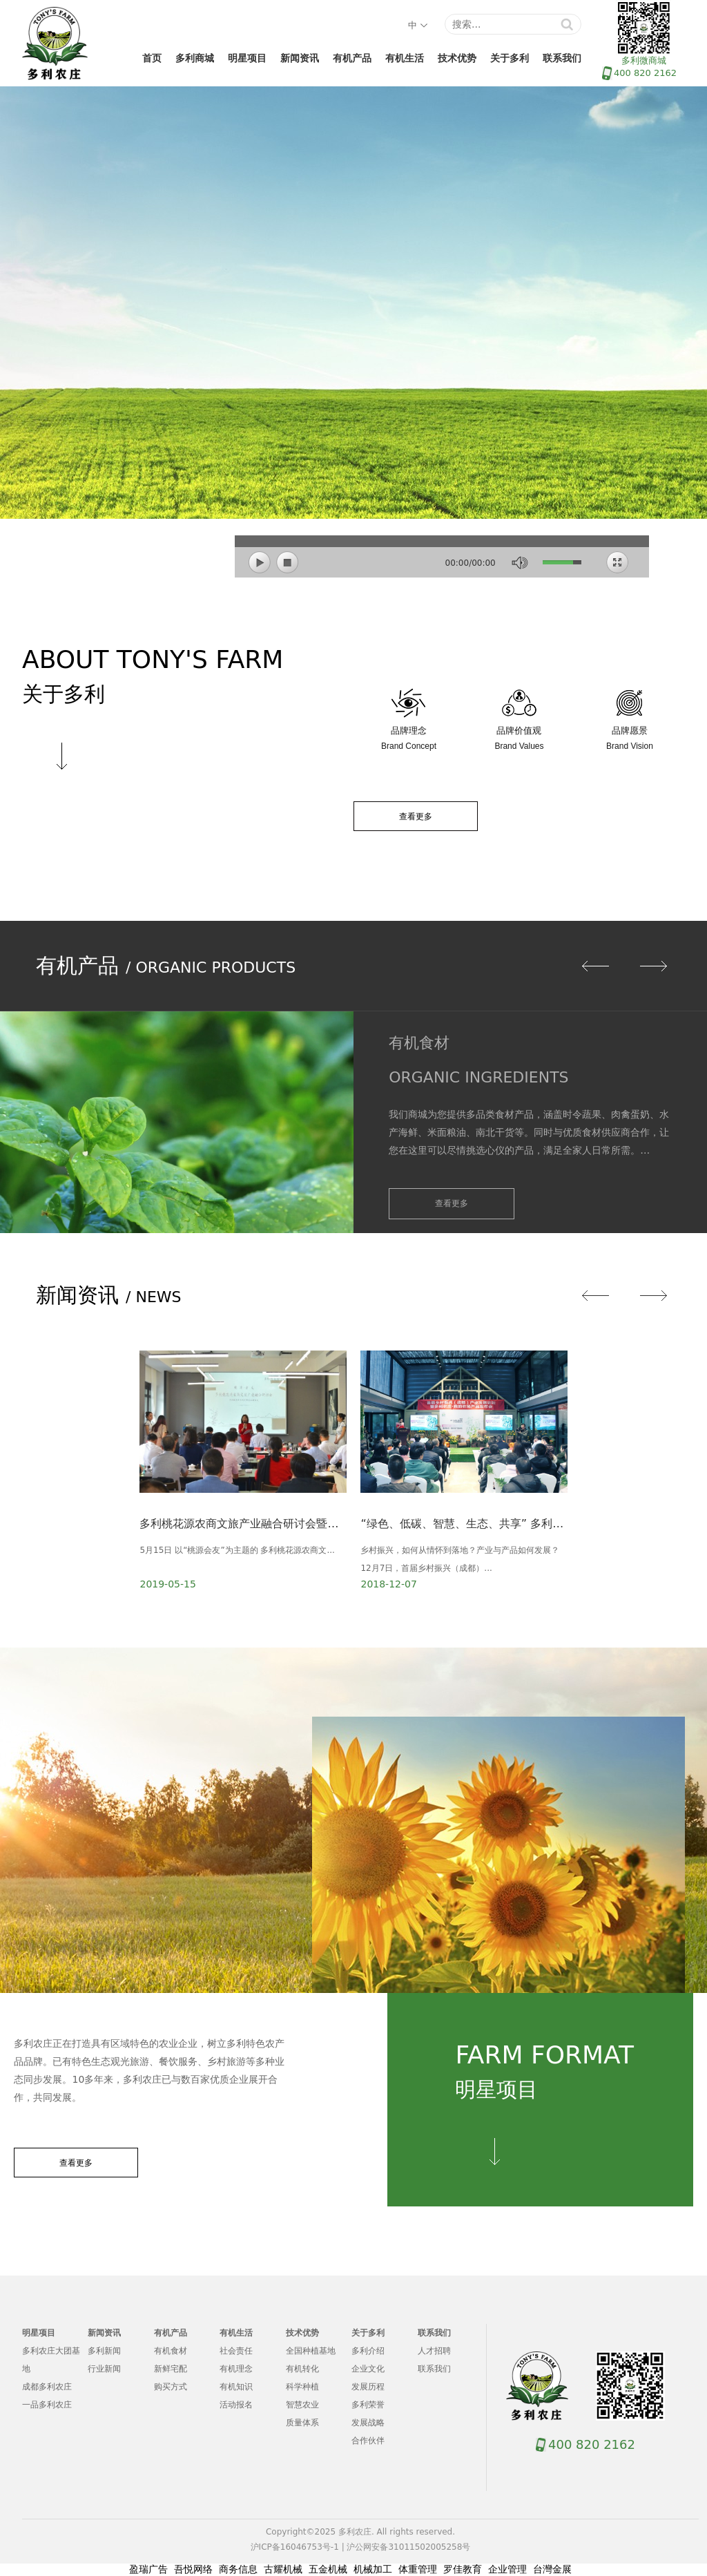 The width and height of the screenshot is (707, 2576). Describe the element at coordinates (368, 2405) in the screenshot. I see `多利荣誉` at that location.